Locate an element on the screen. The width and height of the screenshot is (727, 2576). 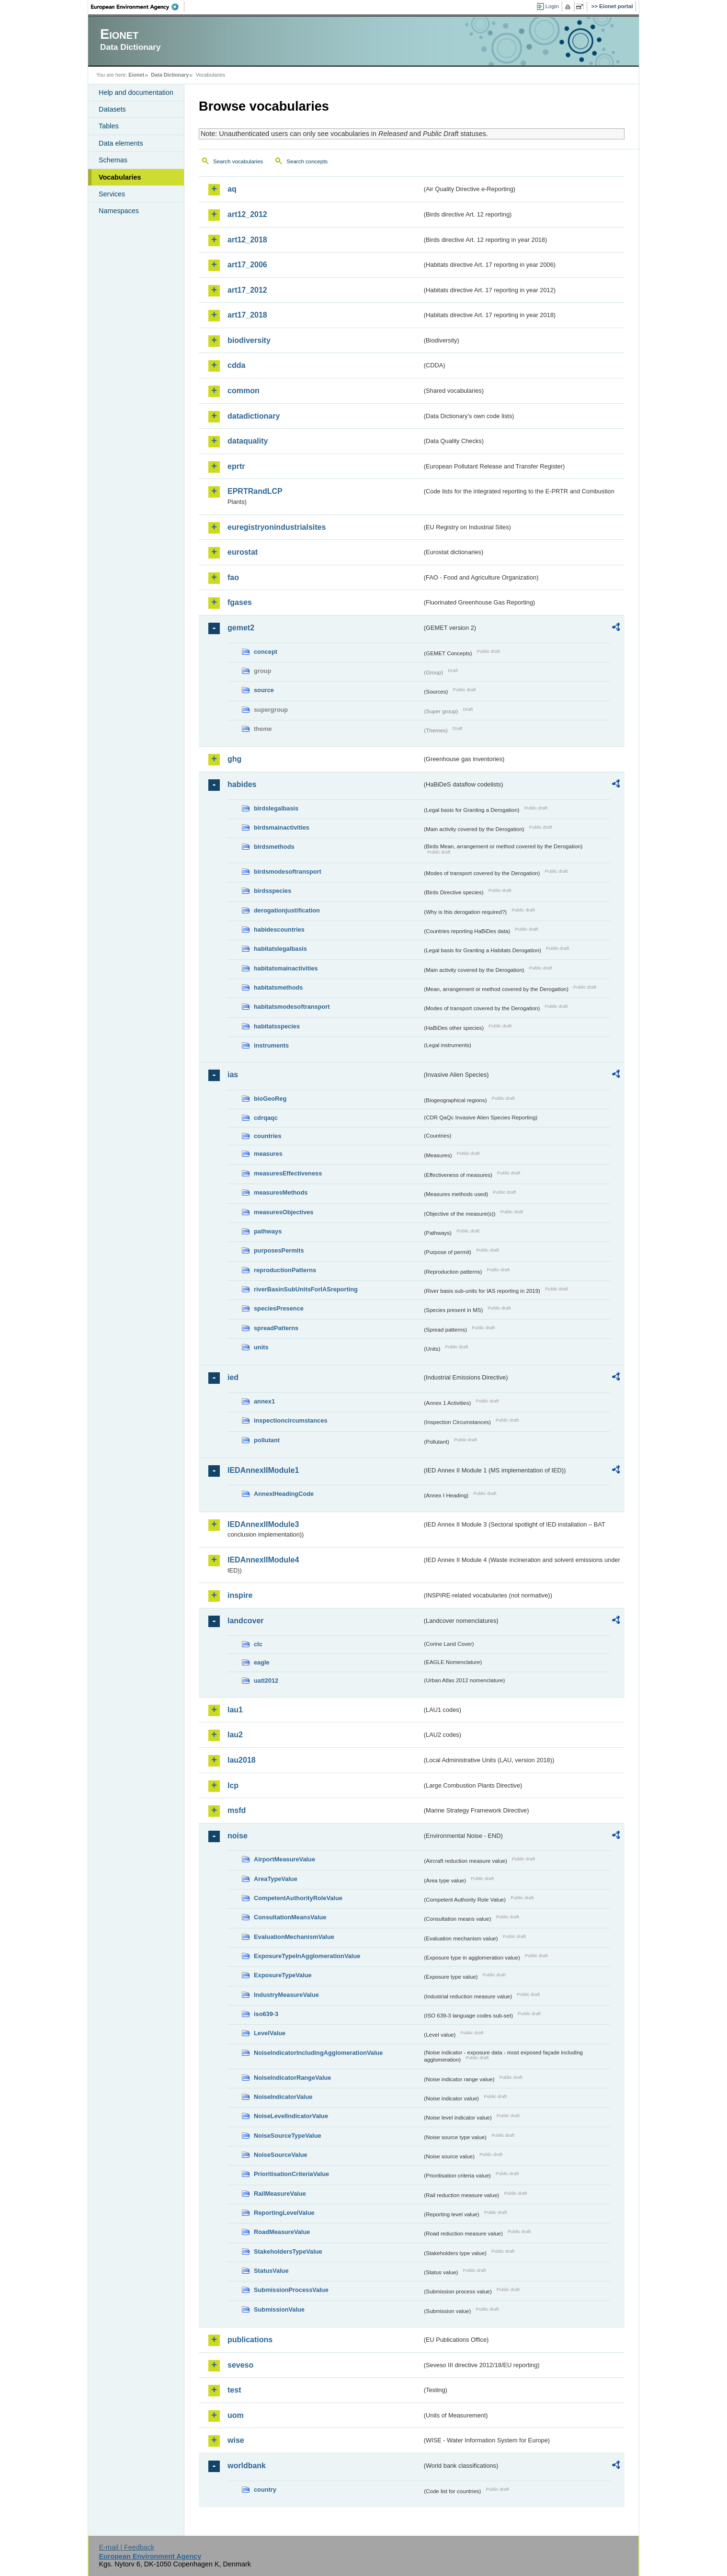
birdsmodesoftransport is located at coordinates (287, 871).